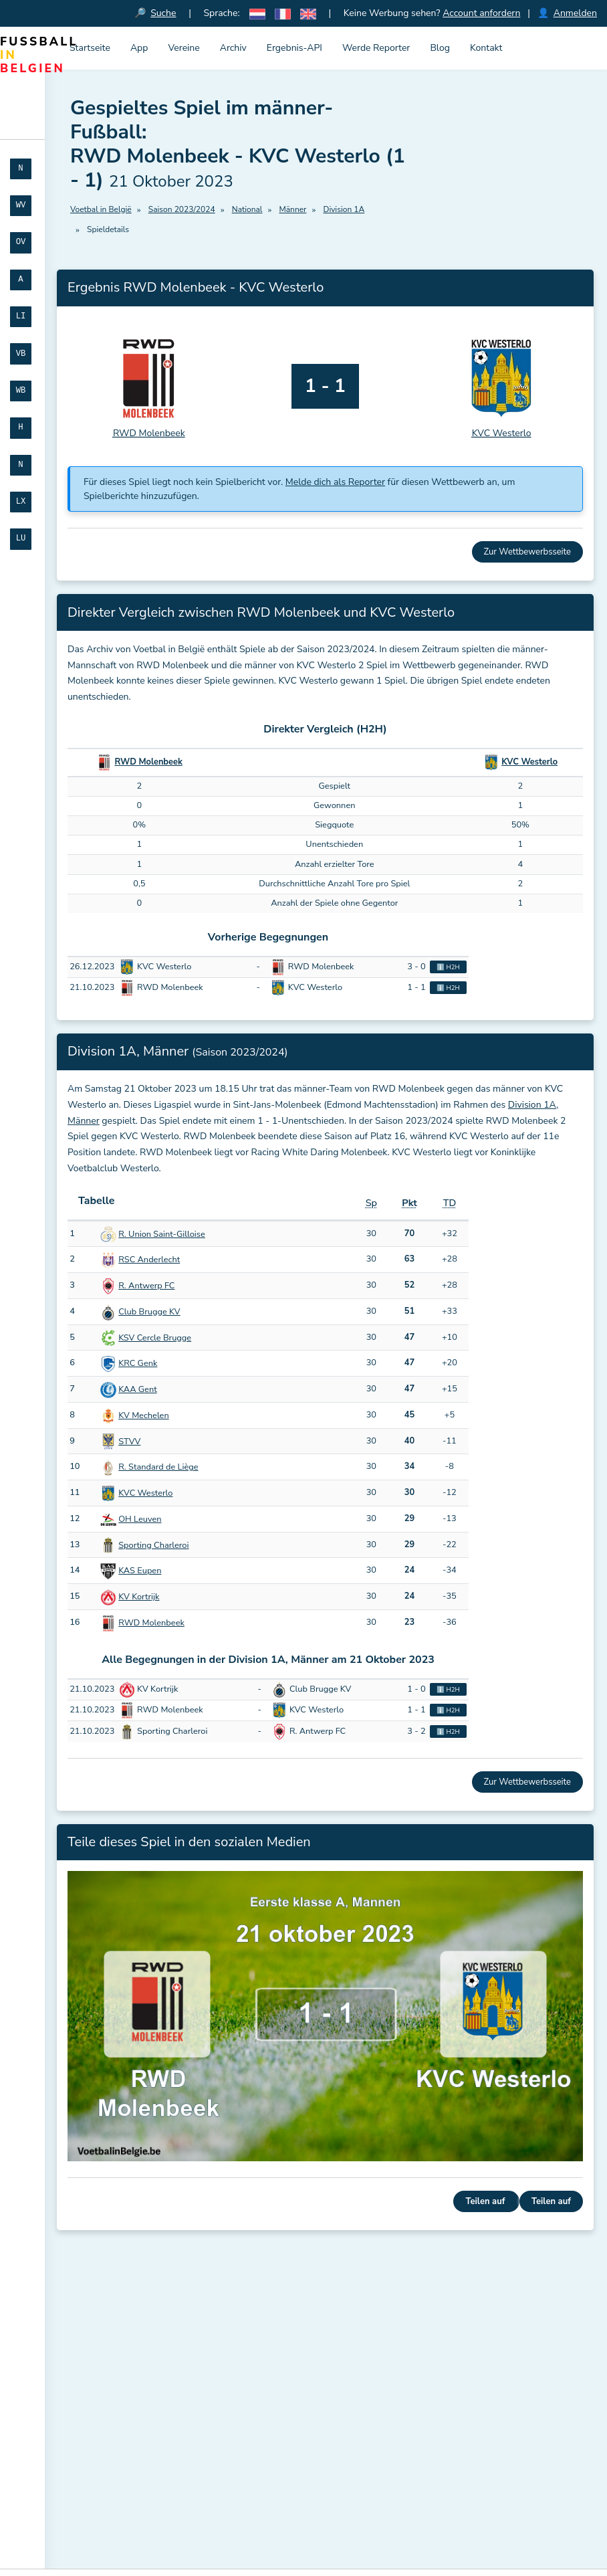 This screenshot has height=2576, width=607. I want to click on KRC Genk, so click(137, 1364).